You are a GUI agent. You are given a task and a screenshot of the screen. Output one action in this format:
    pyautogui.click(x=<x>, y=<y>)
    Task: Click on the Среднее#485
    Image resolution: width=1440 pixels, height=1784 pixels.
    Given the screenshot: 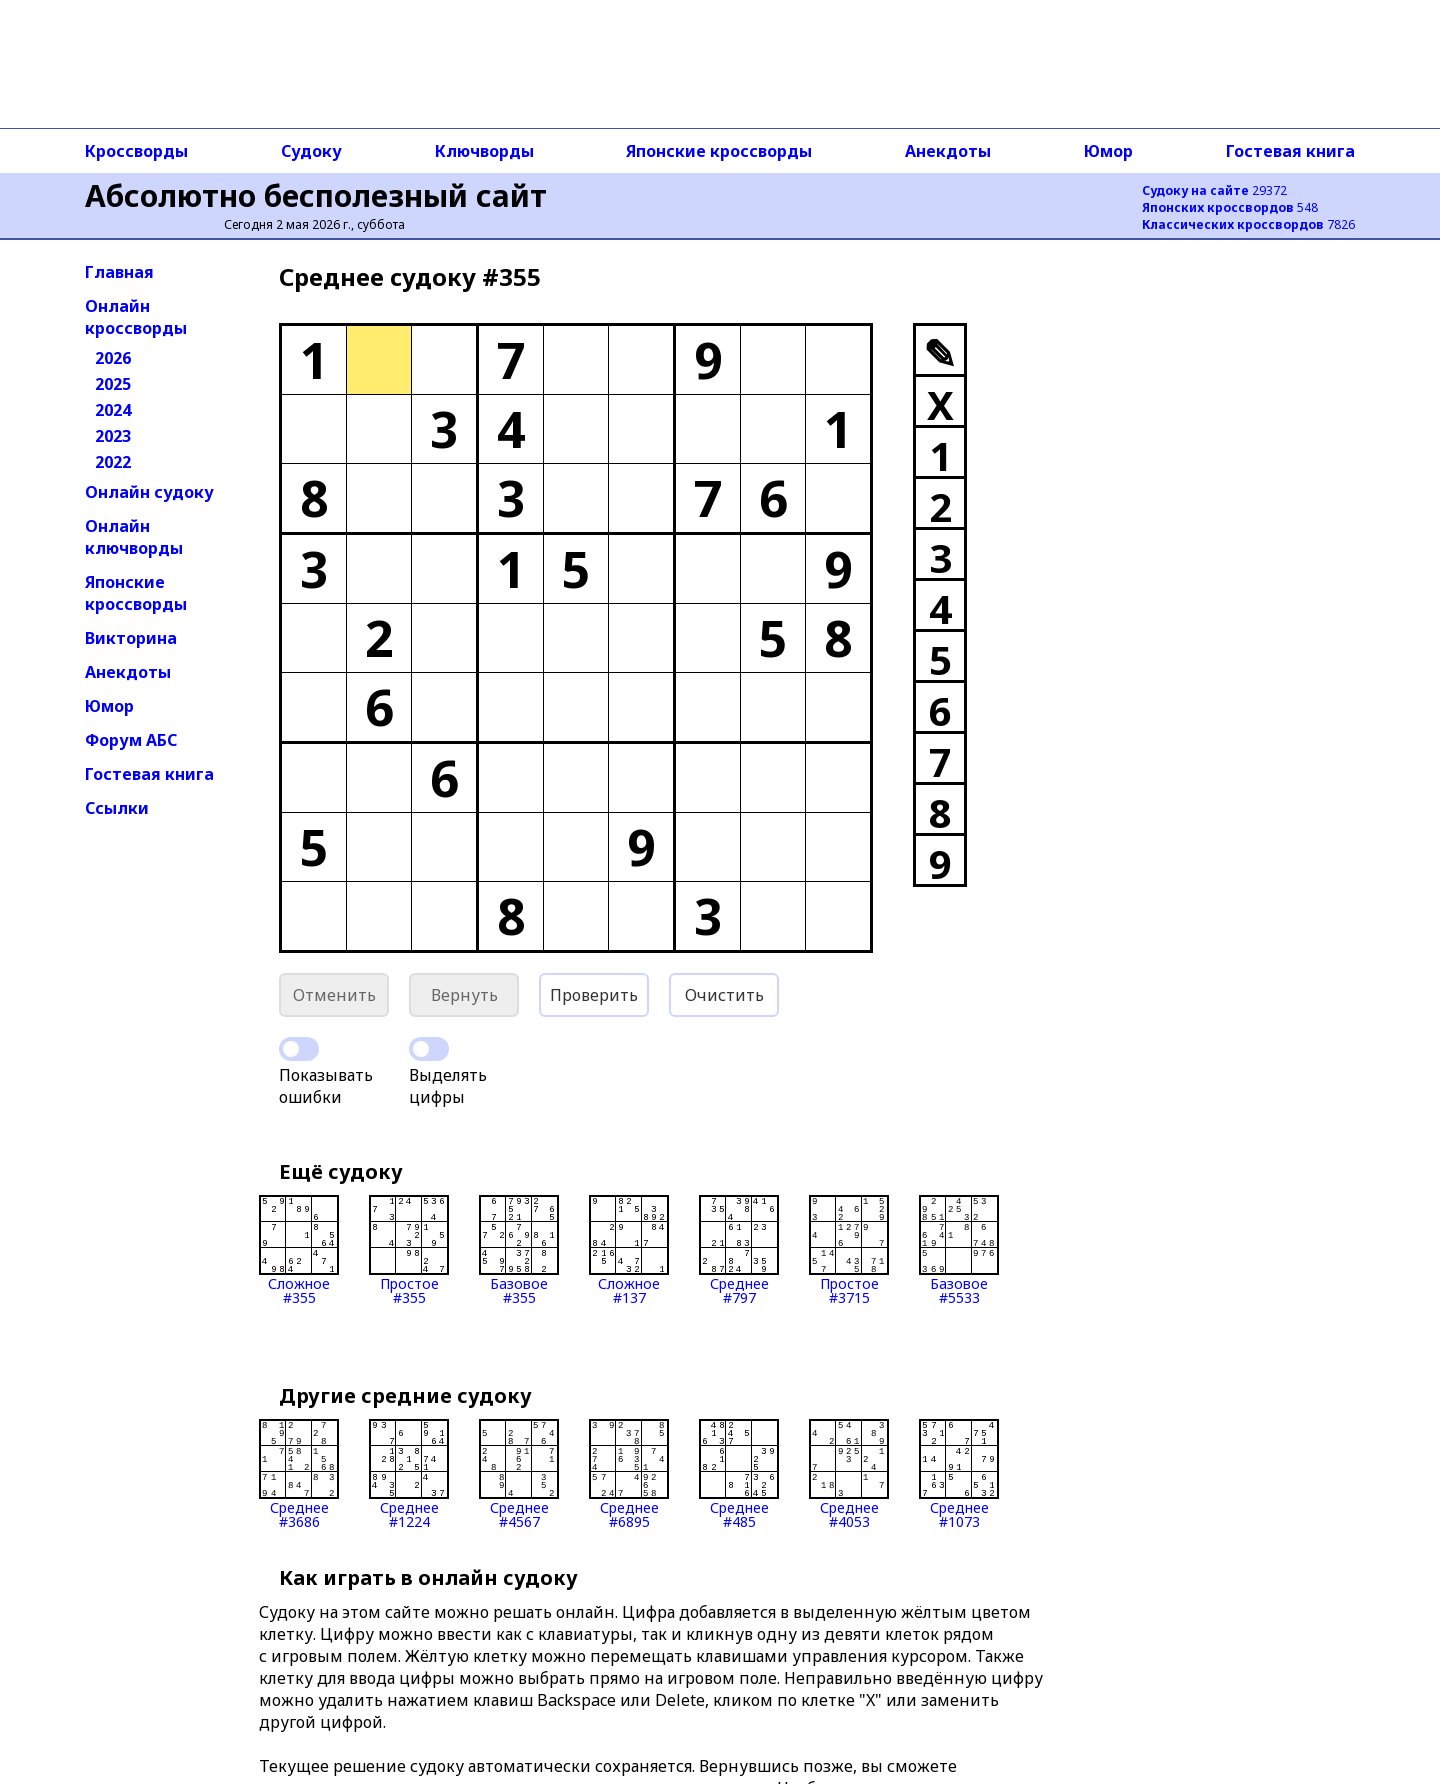 What is the action you would take?
    pyautogui.click(x=739, y=1474)
    